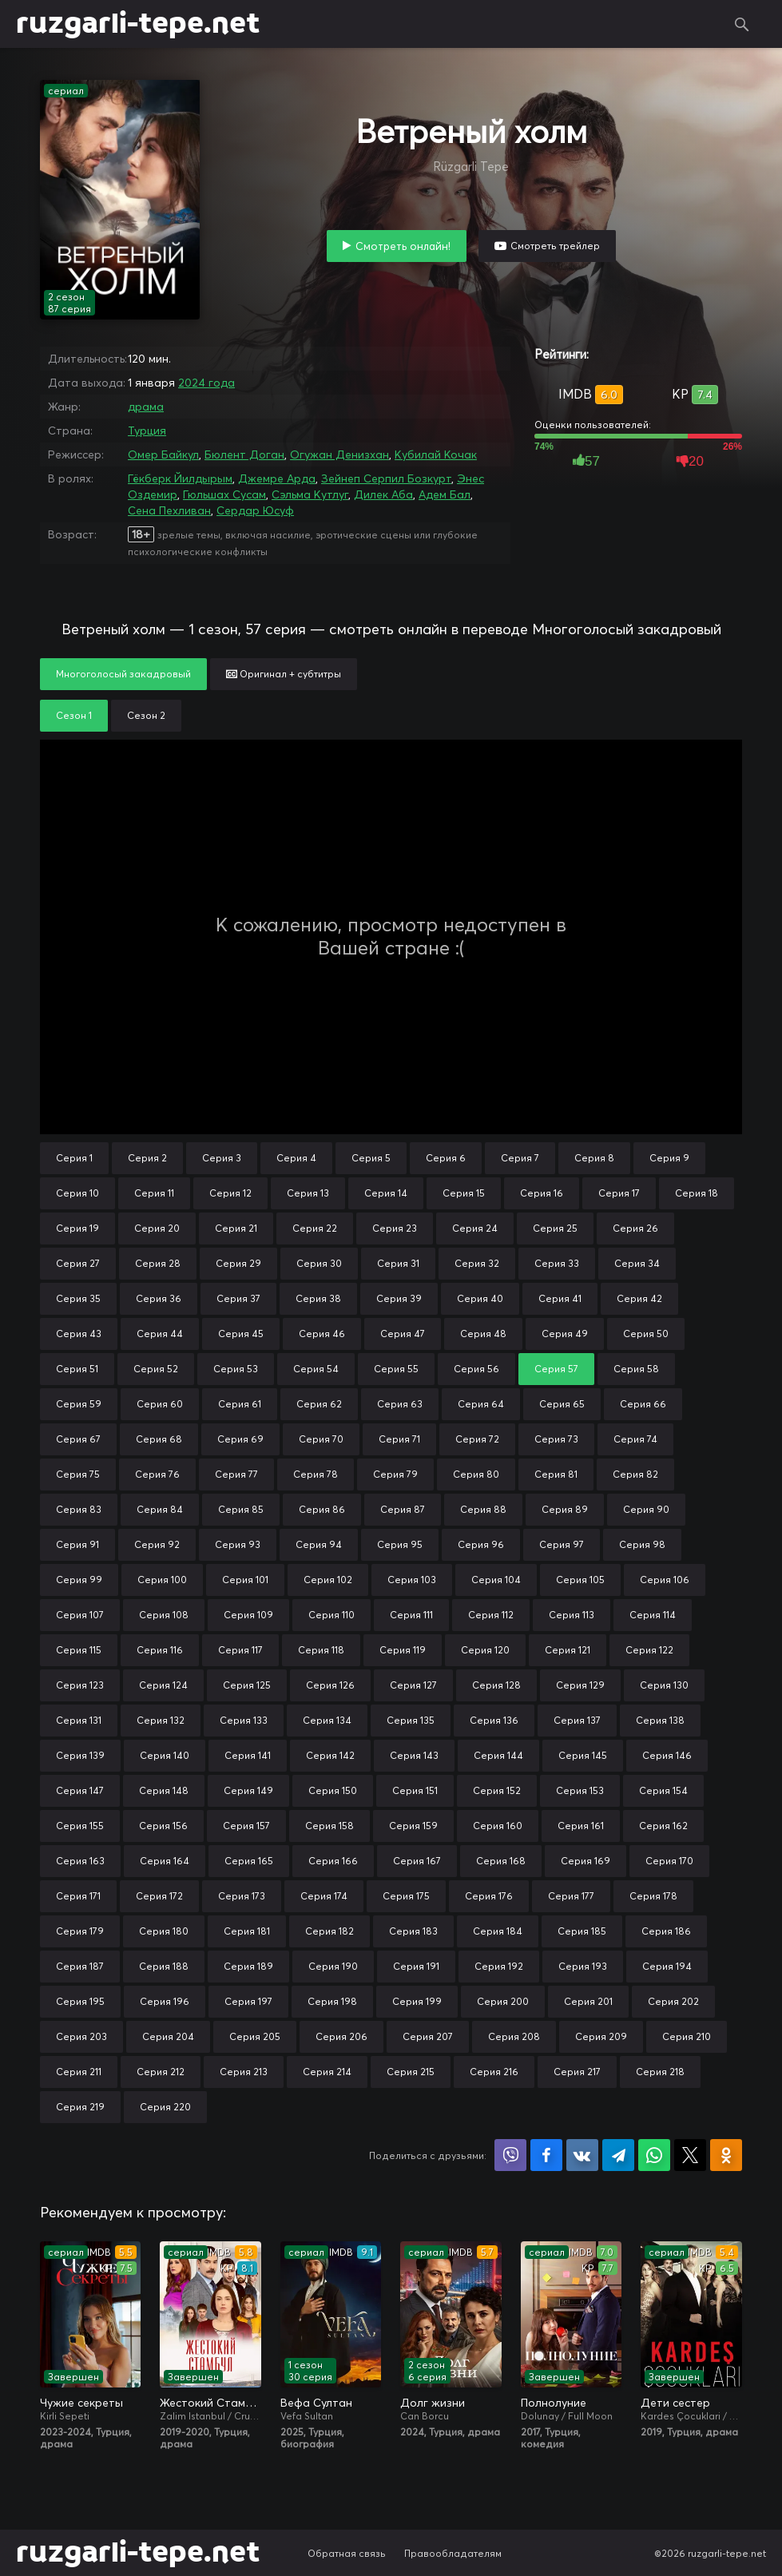  What do you see at coordinates (497, 1790) in the screenshot?
I see `Серия 152` at bounding box center [497, 1790].